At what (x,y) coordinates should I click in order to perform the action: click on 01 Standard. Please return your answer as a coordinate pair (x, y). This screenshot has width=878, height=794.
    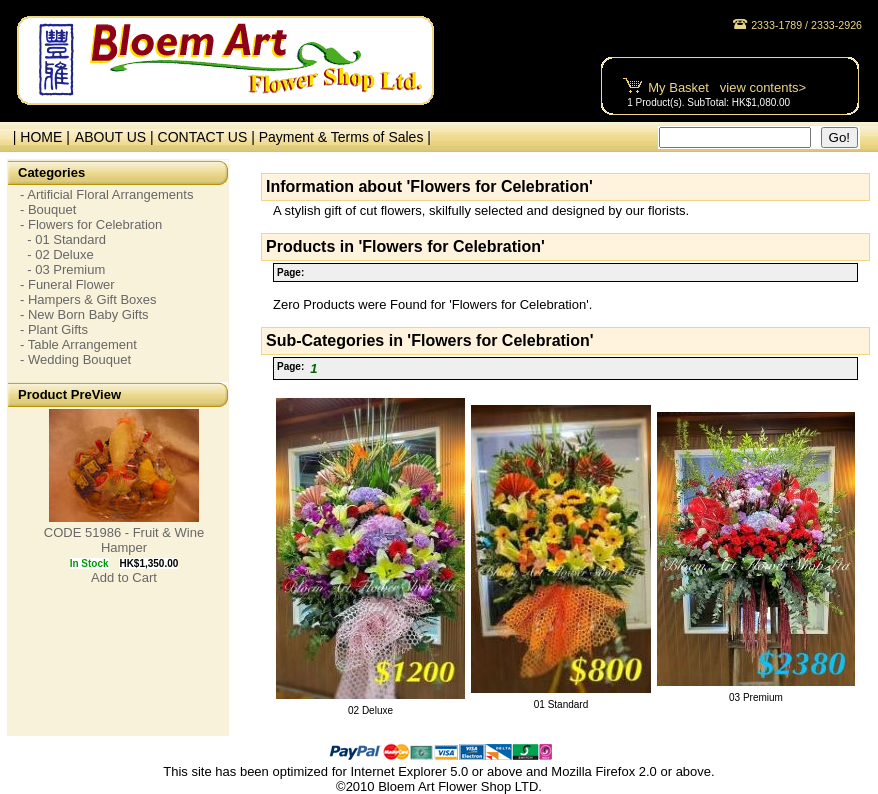
    Looking at the image, I should click on (561, 704).